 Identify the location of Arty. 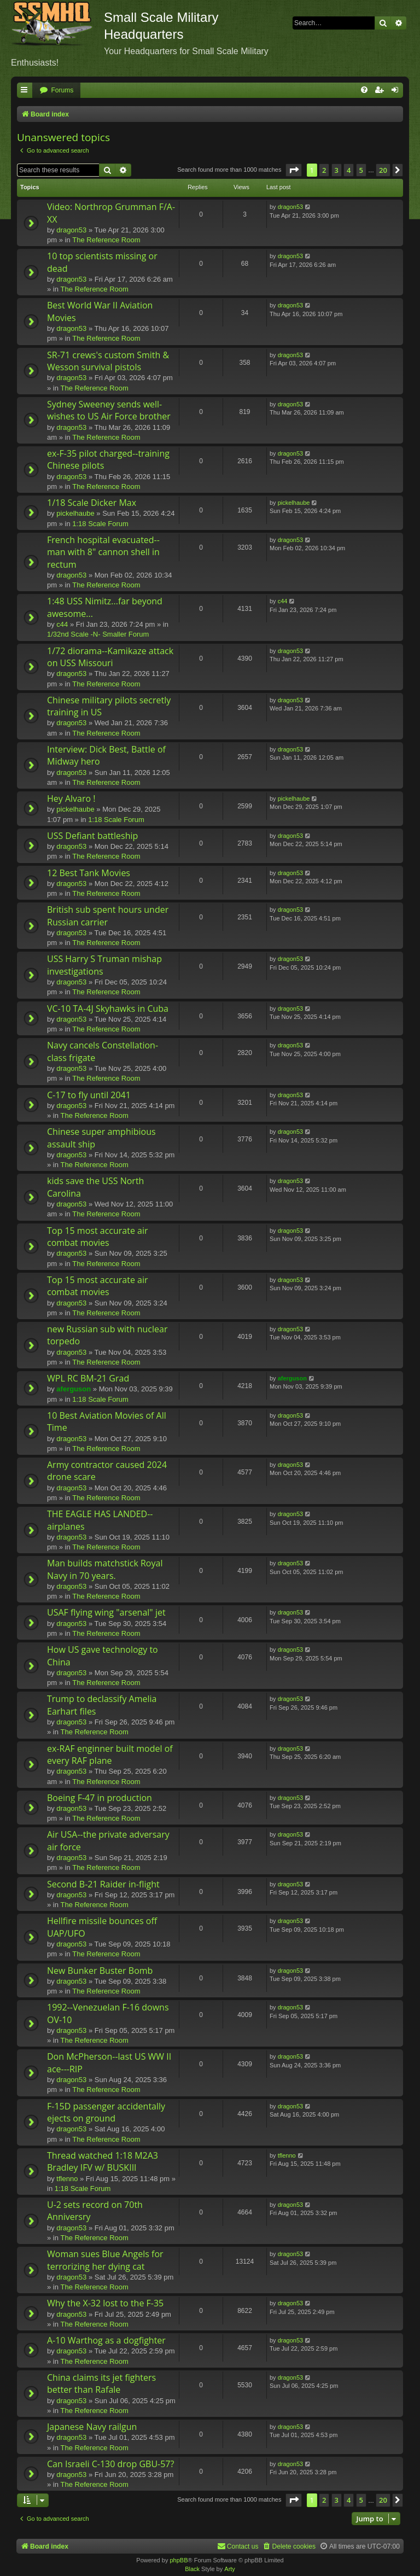
(229, 2569).